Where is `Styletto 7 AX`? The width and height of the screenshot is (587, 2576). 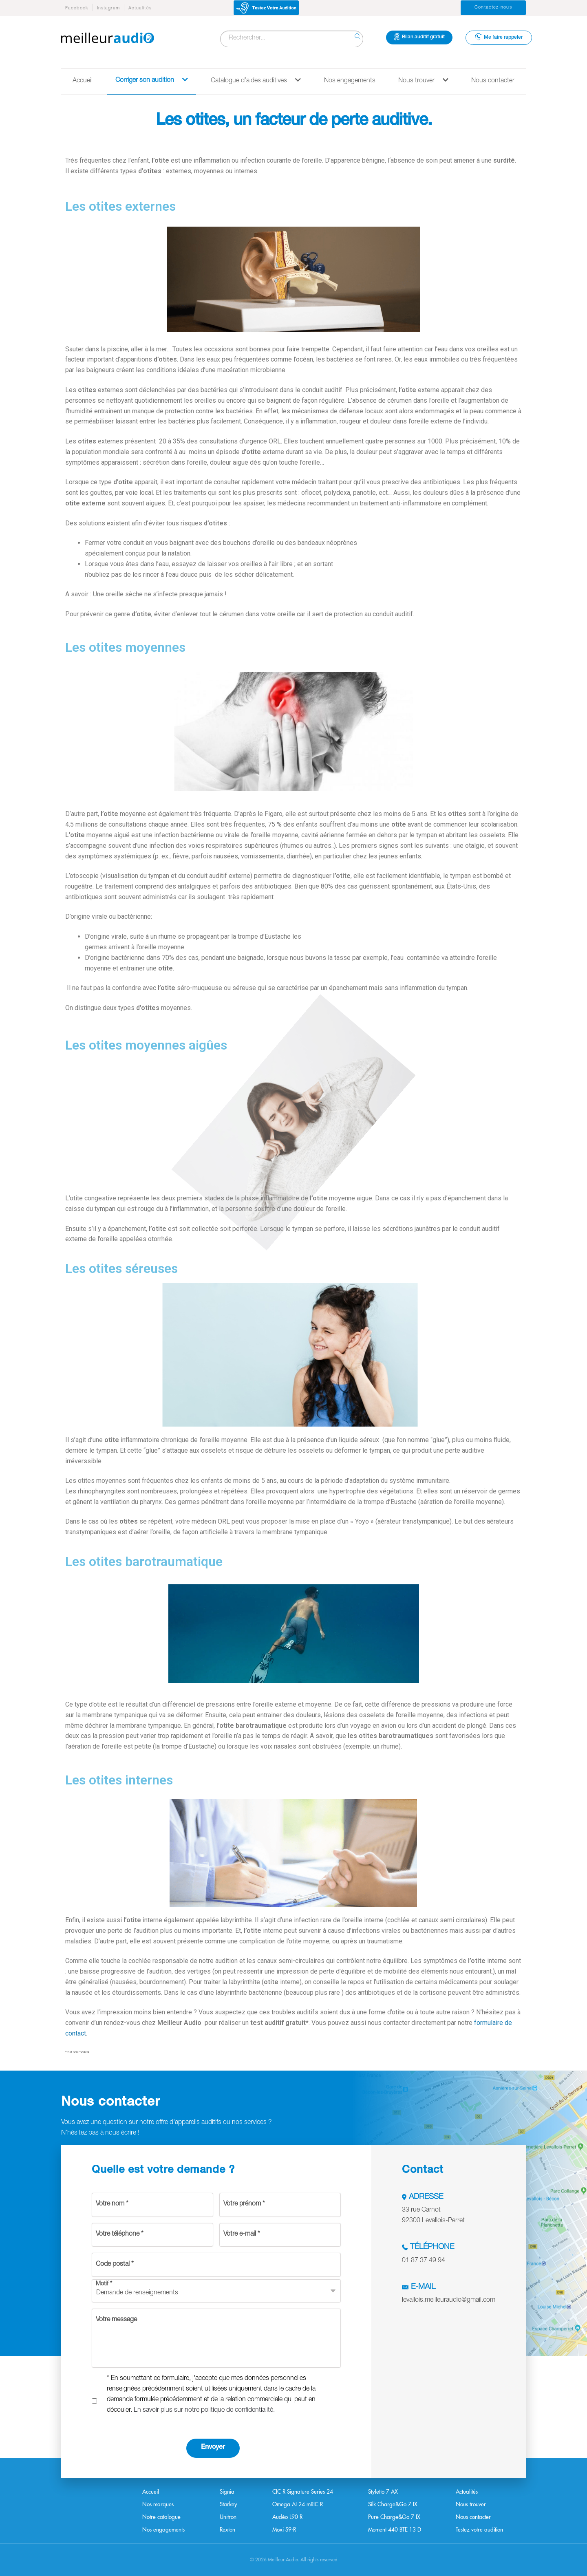
Styletto 7 AX is located at coordinates (383, 2491).